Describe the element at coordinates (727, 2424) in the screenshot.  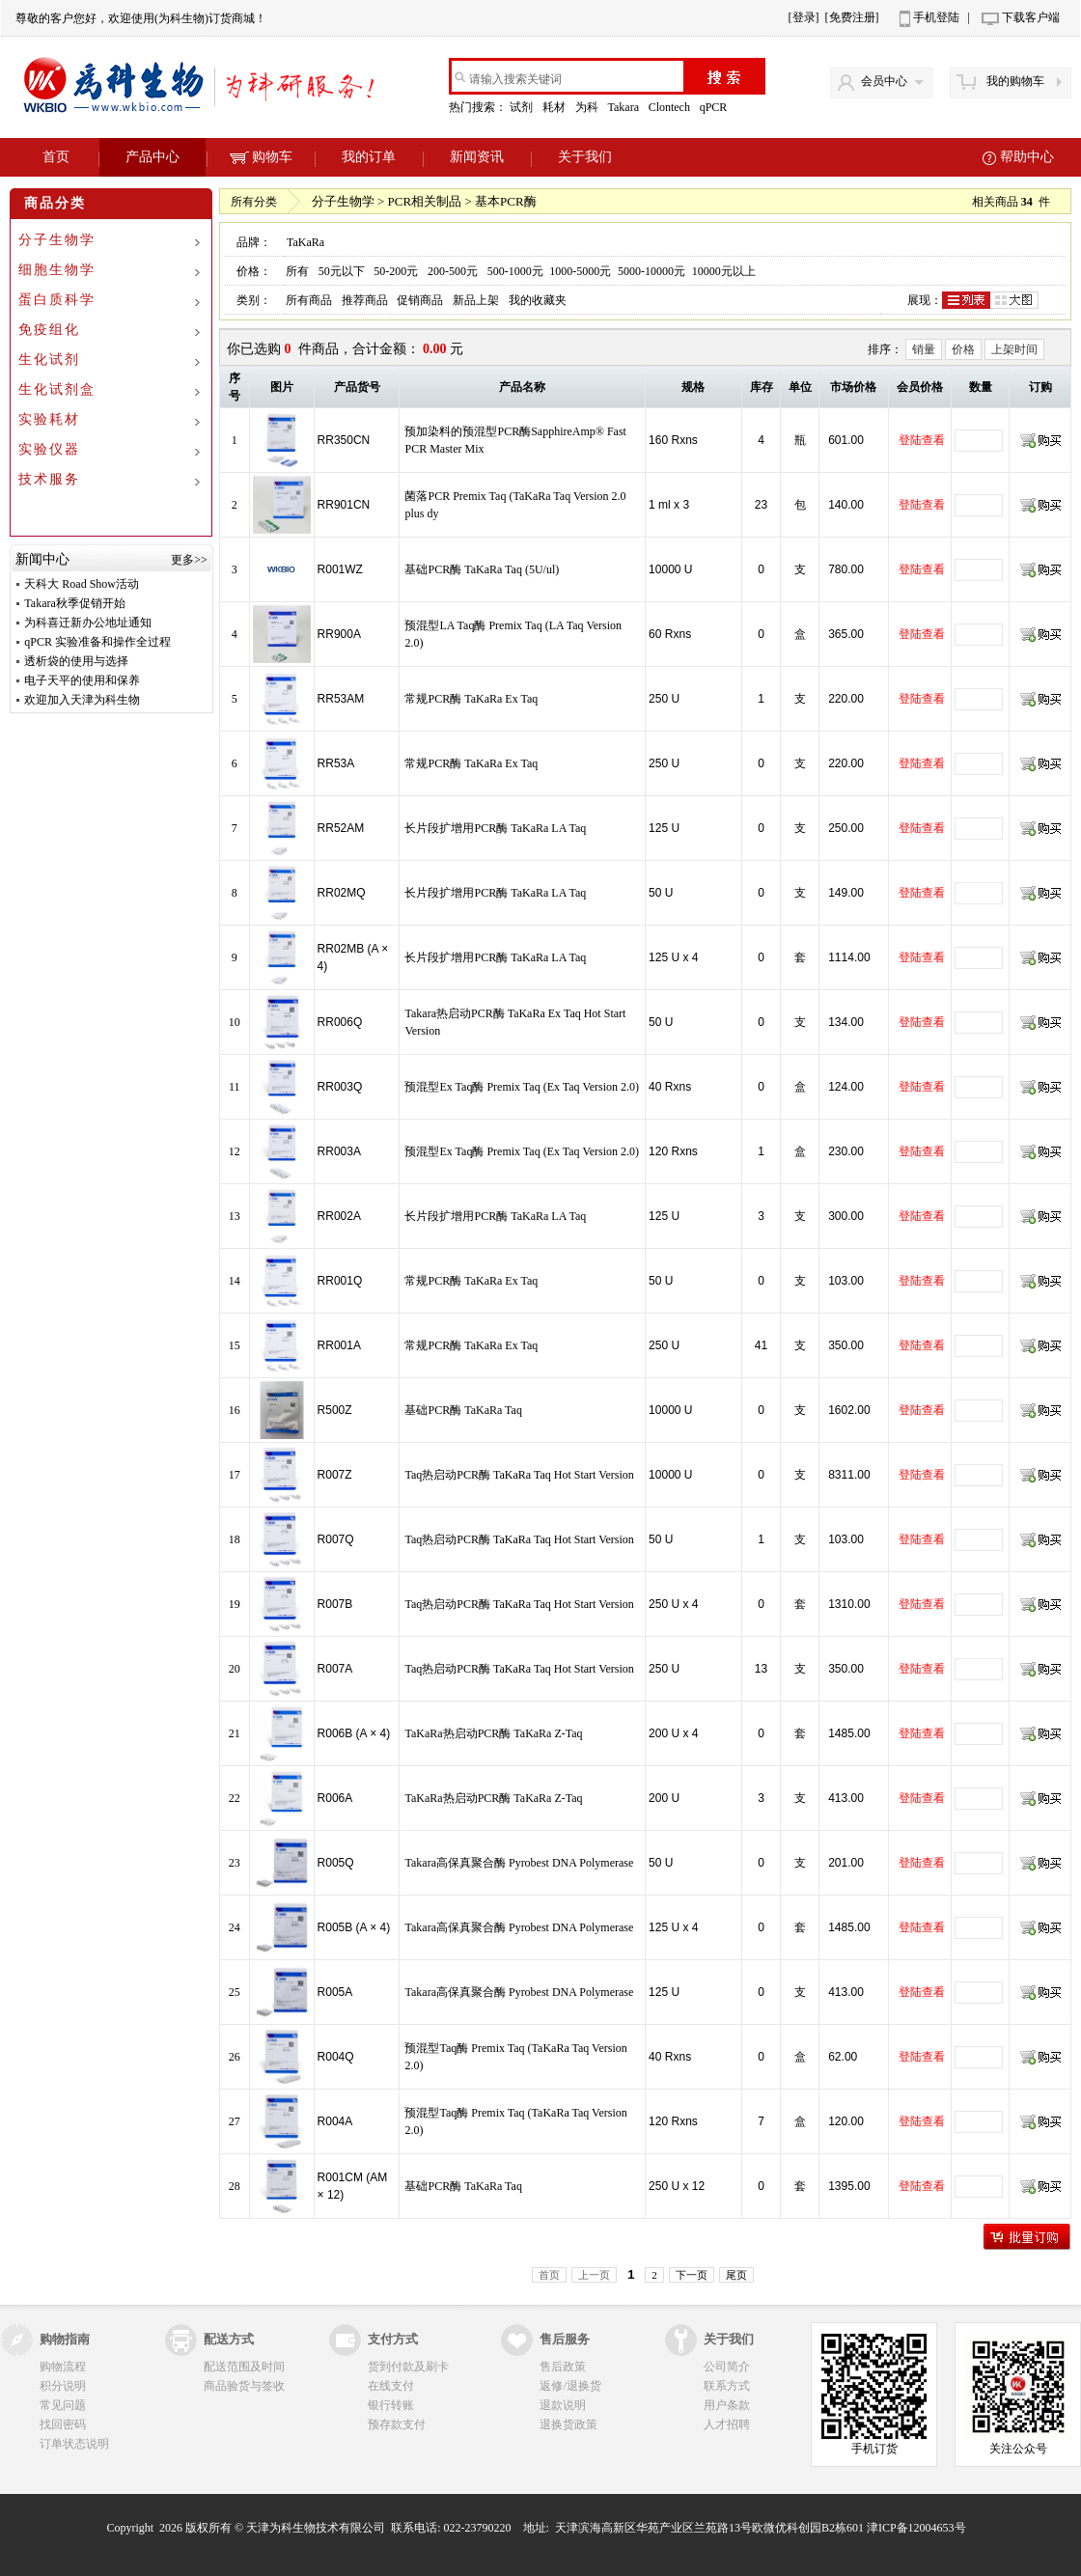
I see `人才招聘` at that location.